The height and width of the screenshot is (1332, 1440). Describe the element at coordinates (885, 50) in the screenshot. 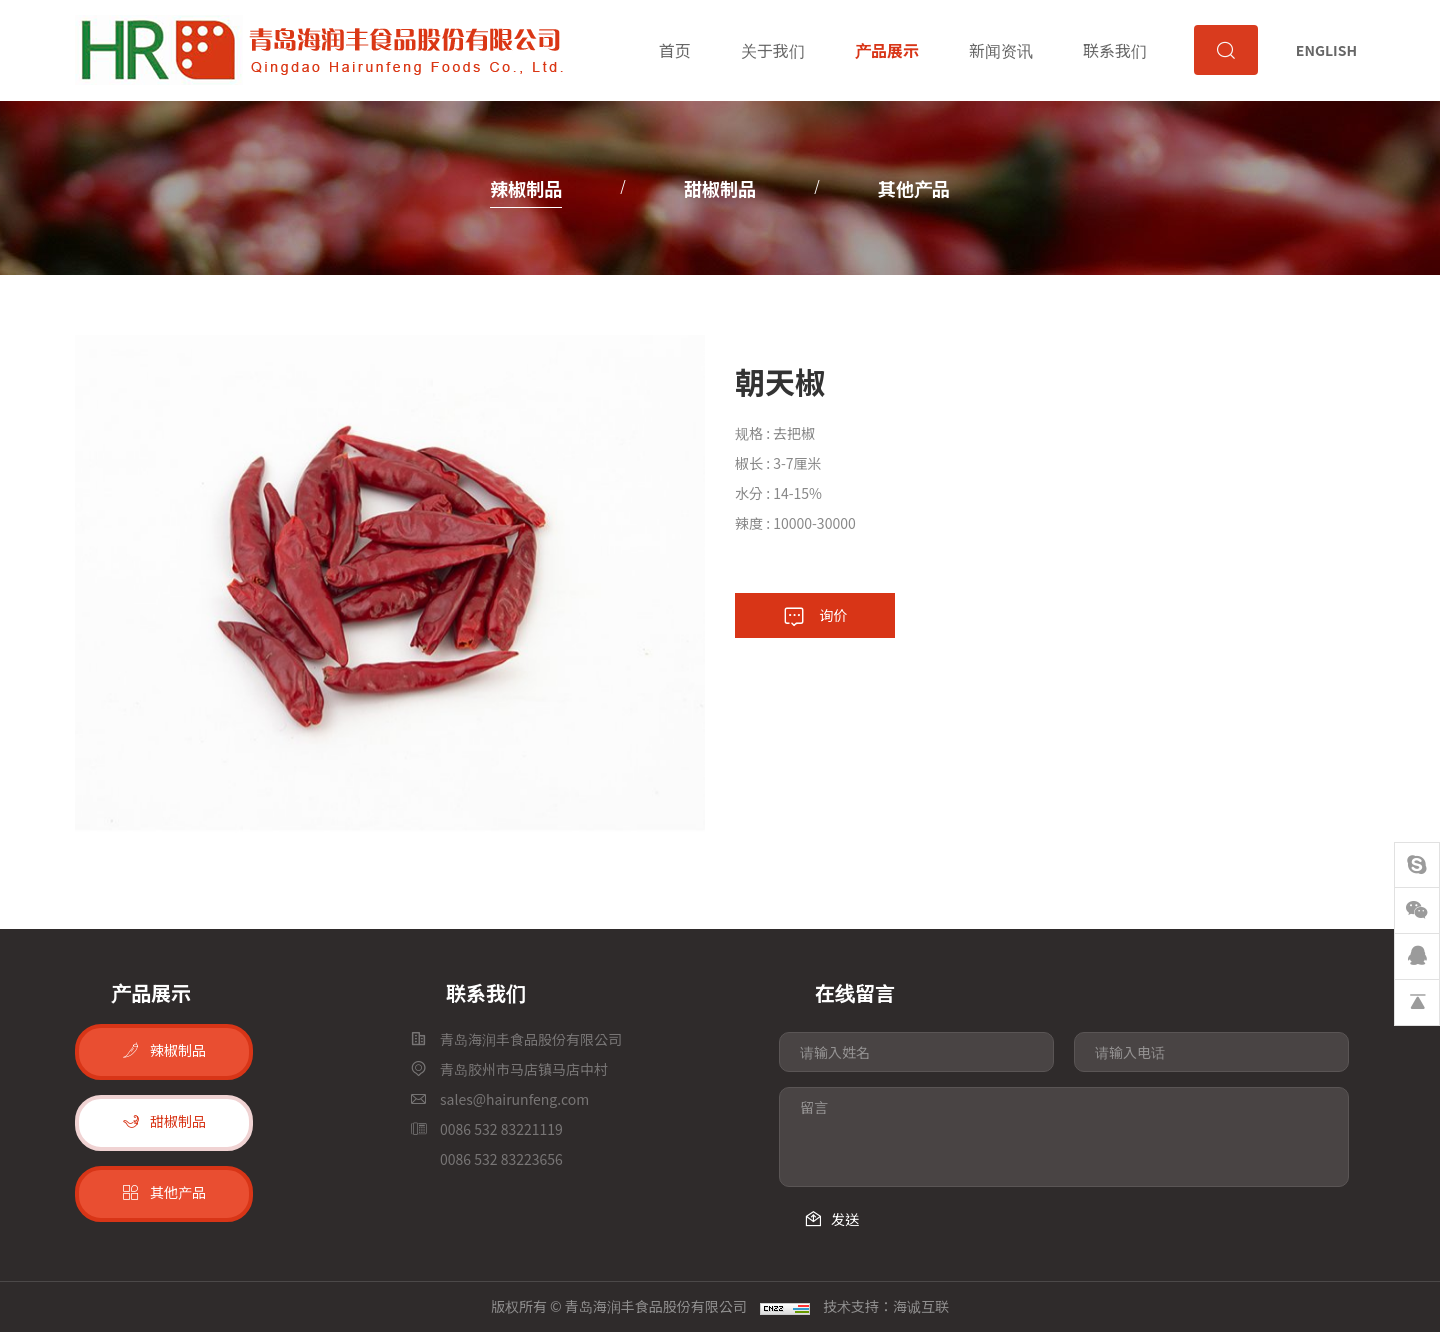

I see `产品展示` at that location.